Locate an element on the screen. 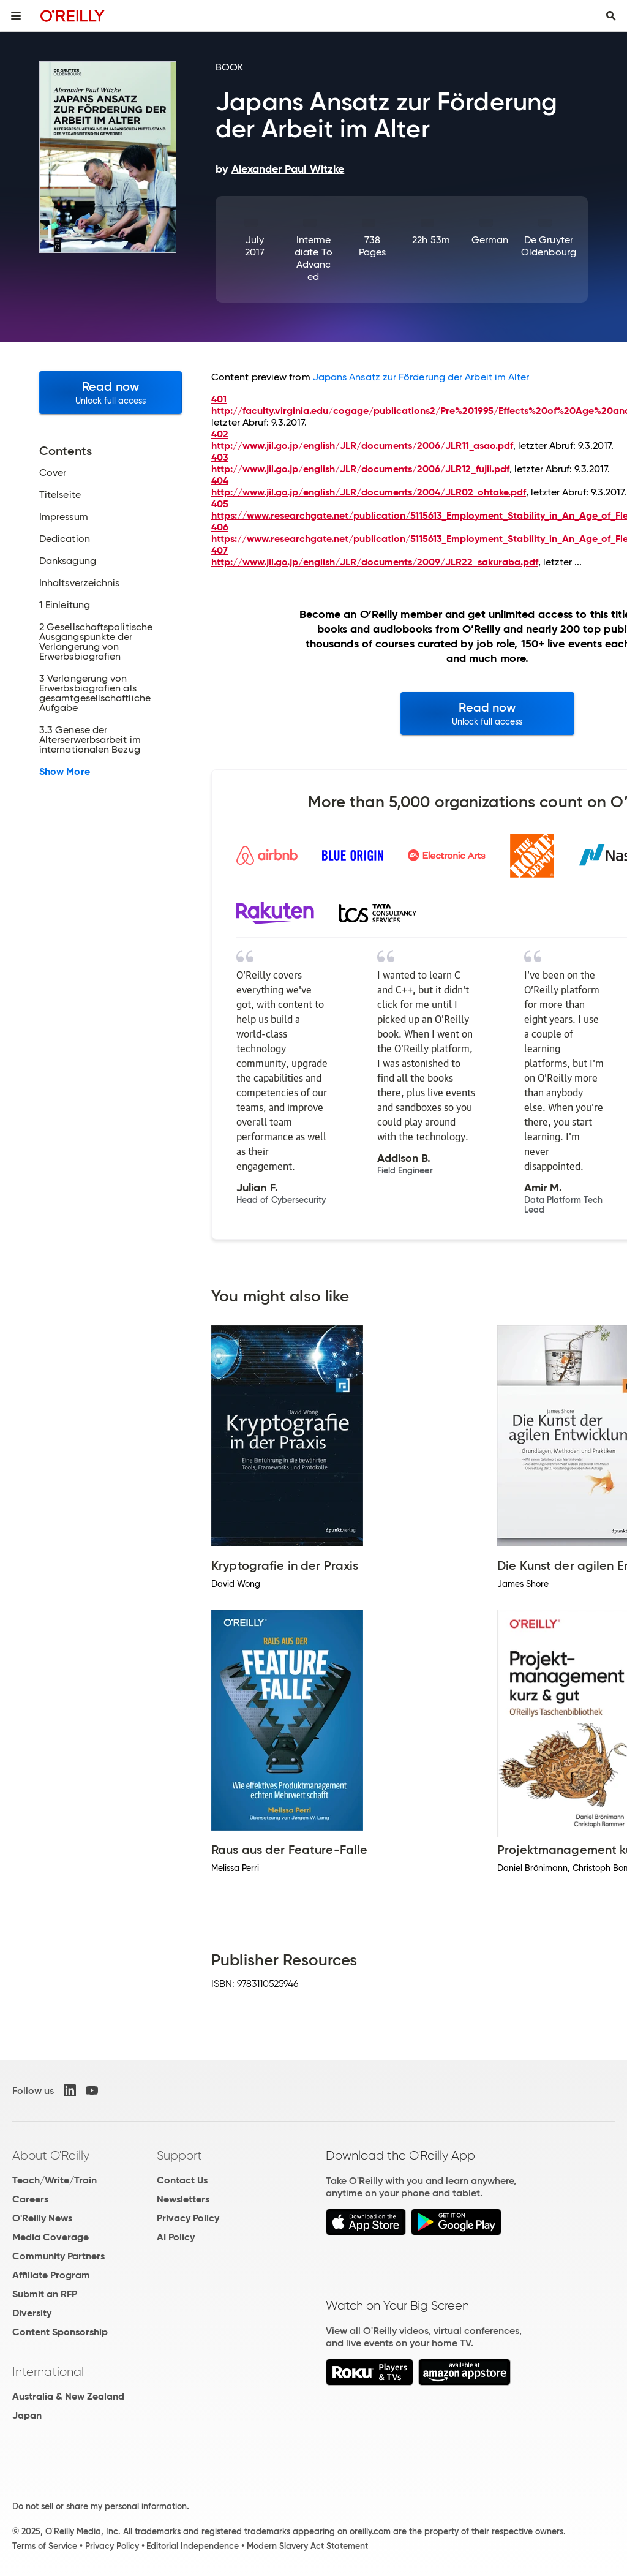 Image resolution: width=627 pixels, height=2576 pixels. Show More is located at coordinates (64, 772).